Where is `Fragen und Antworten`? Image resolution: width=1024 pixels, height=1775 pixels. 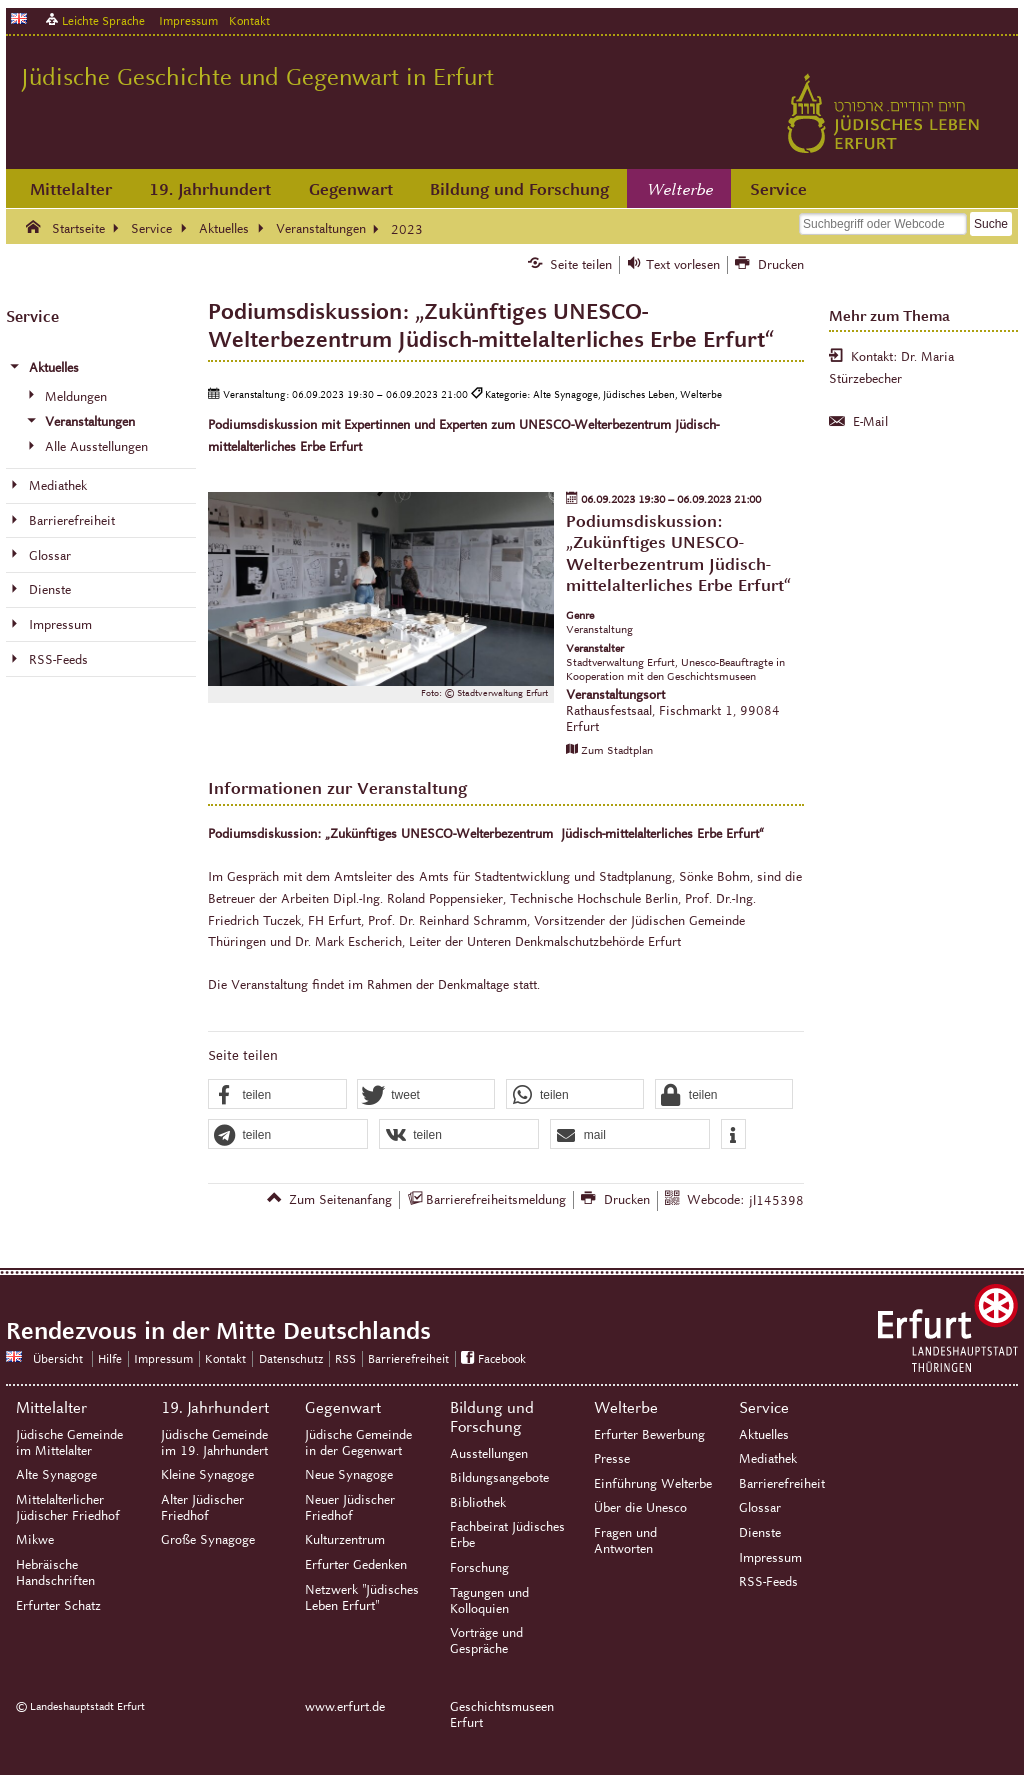 Fragen und Antworten is located at coordinates (625, 1541).